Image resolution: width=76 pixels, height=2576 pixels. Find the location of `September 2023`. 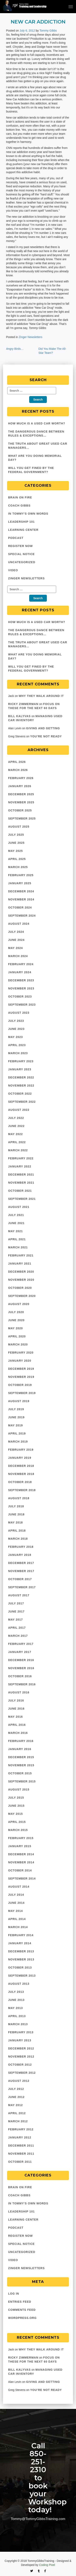

September 2023 is located at coordinates (22, 1004).